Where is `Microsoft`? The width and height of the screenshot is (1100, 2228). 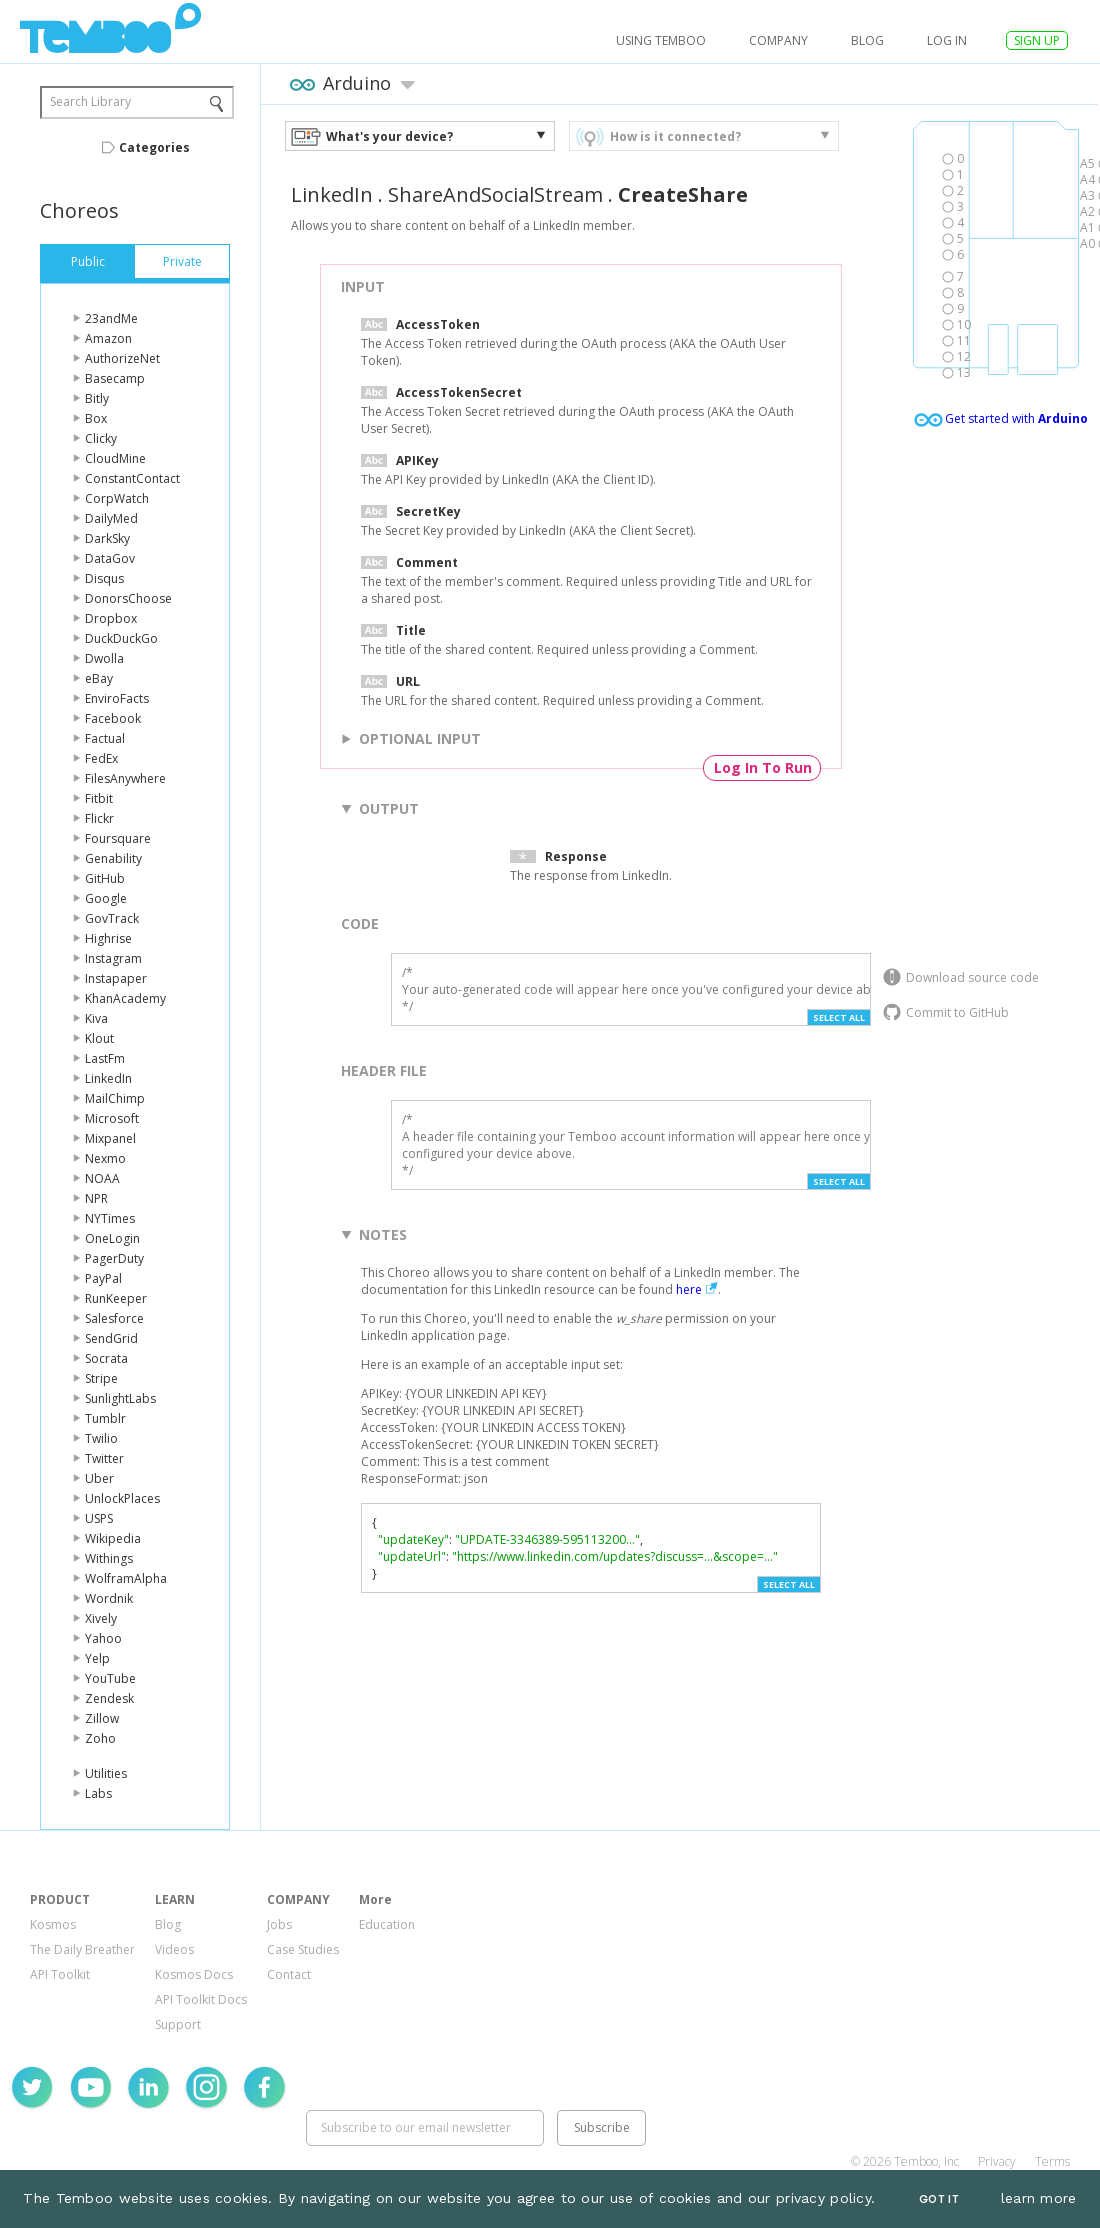 Microsoft is located at coordinates (112, 1118).